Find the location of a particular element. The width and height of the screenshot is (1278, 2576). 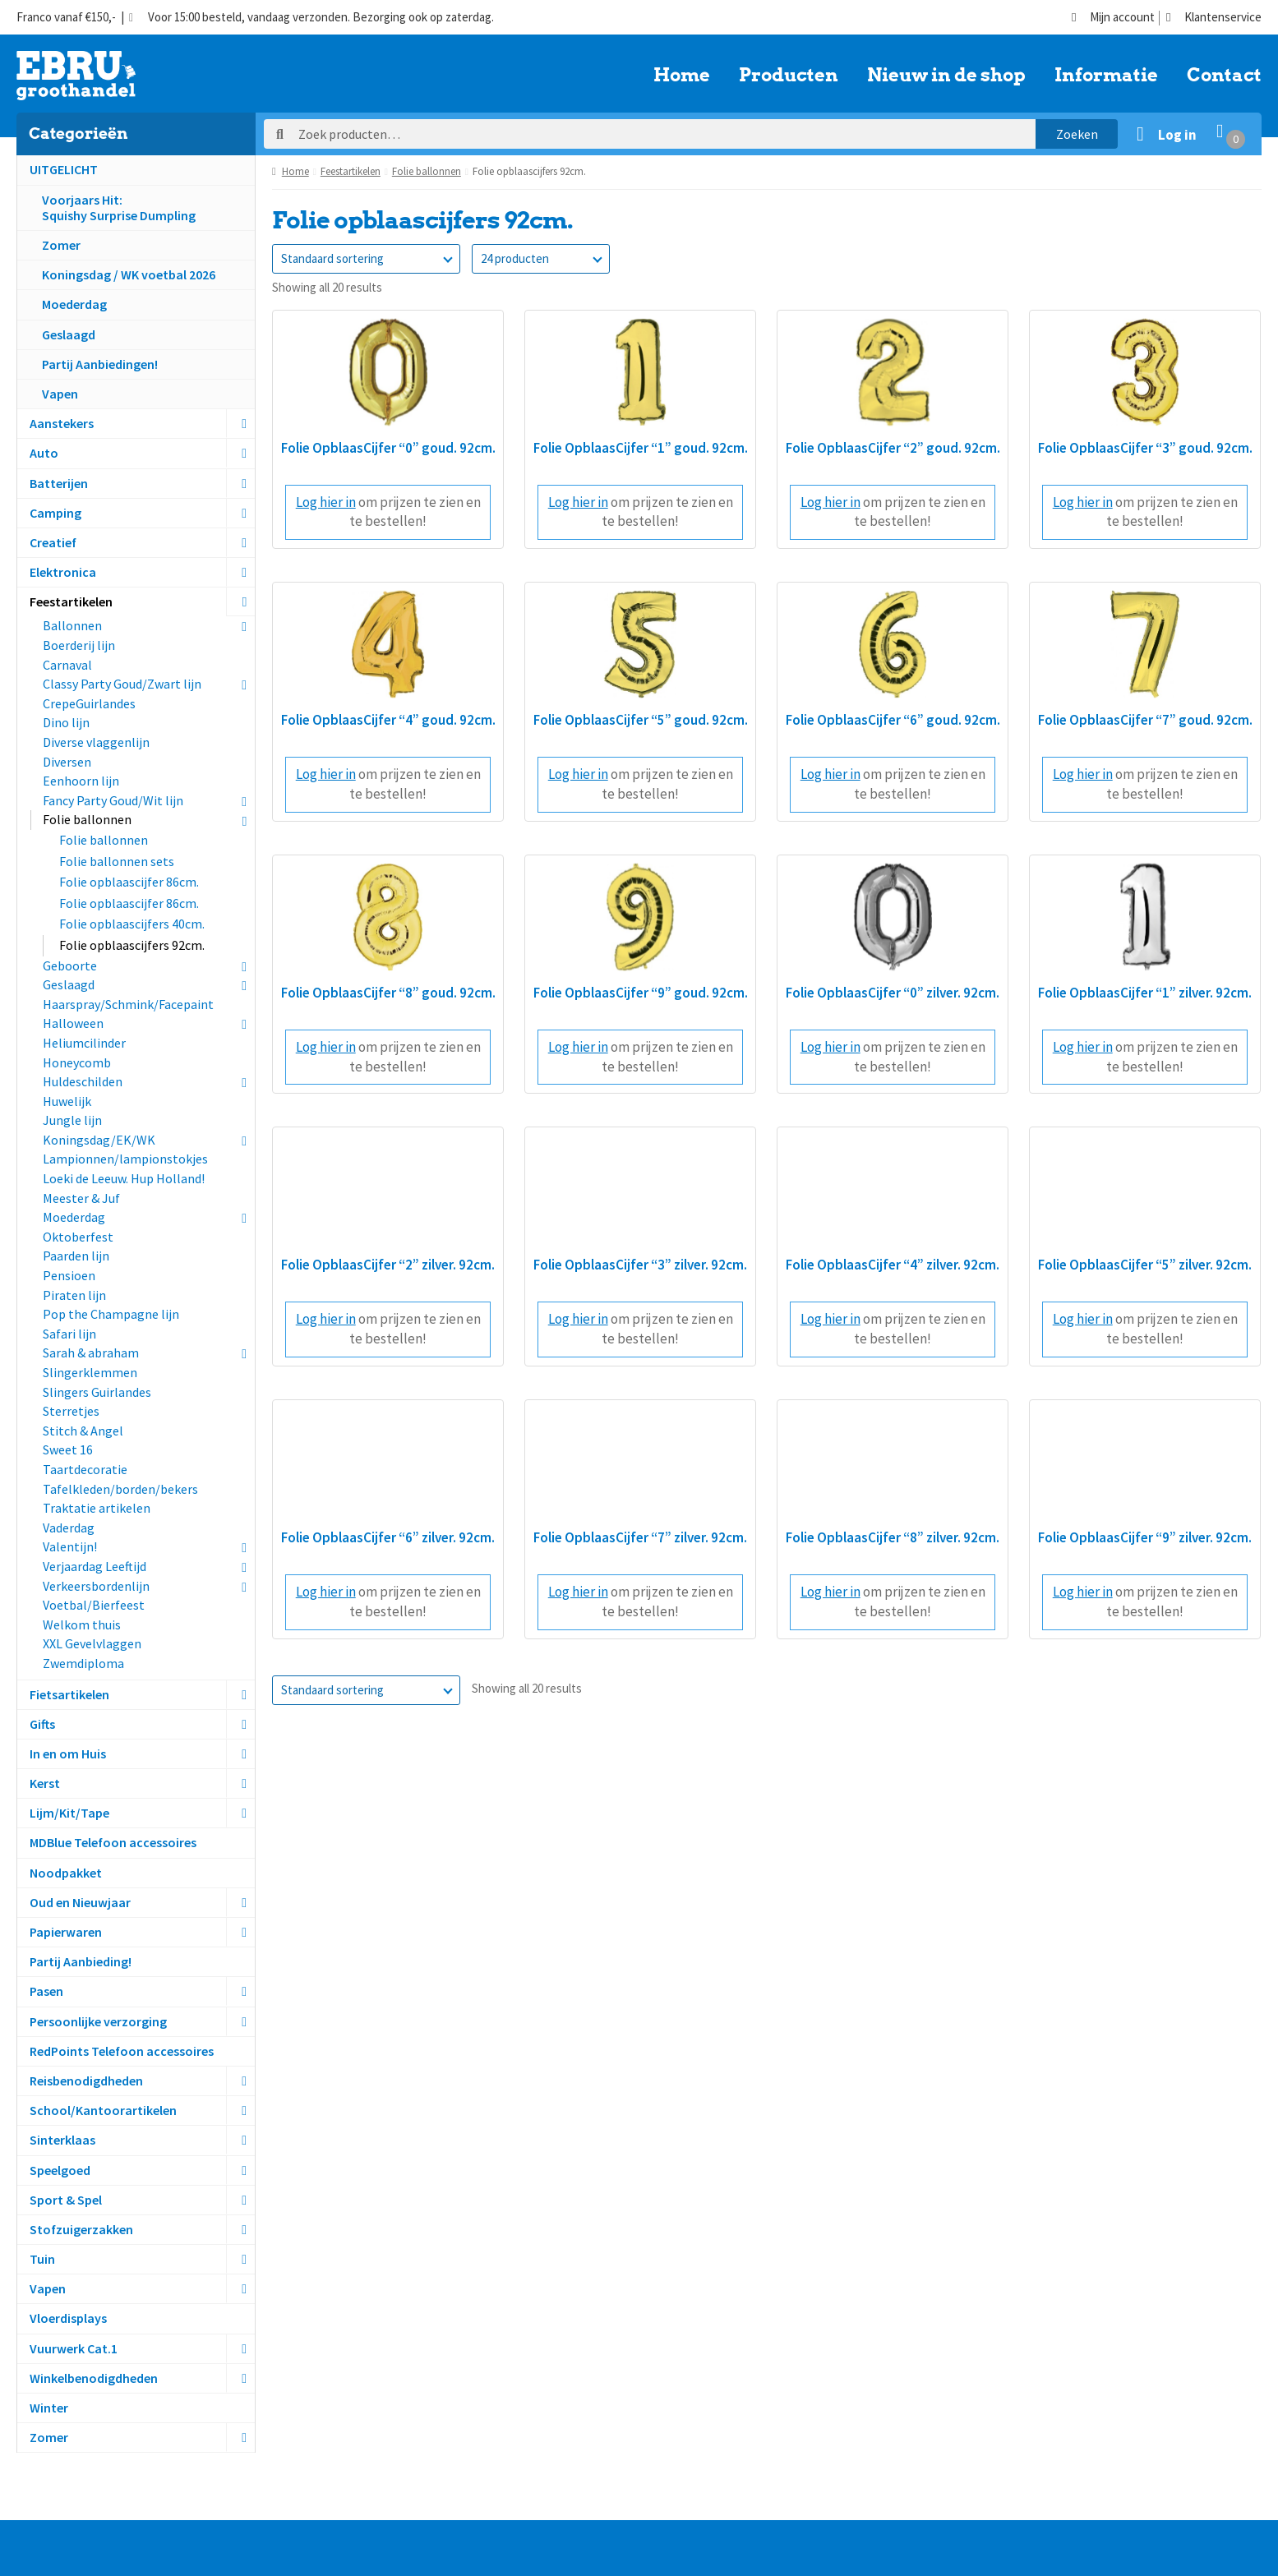

Aanstekers is located at coordinates (62, 423).